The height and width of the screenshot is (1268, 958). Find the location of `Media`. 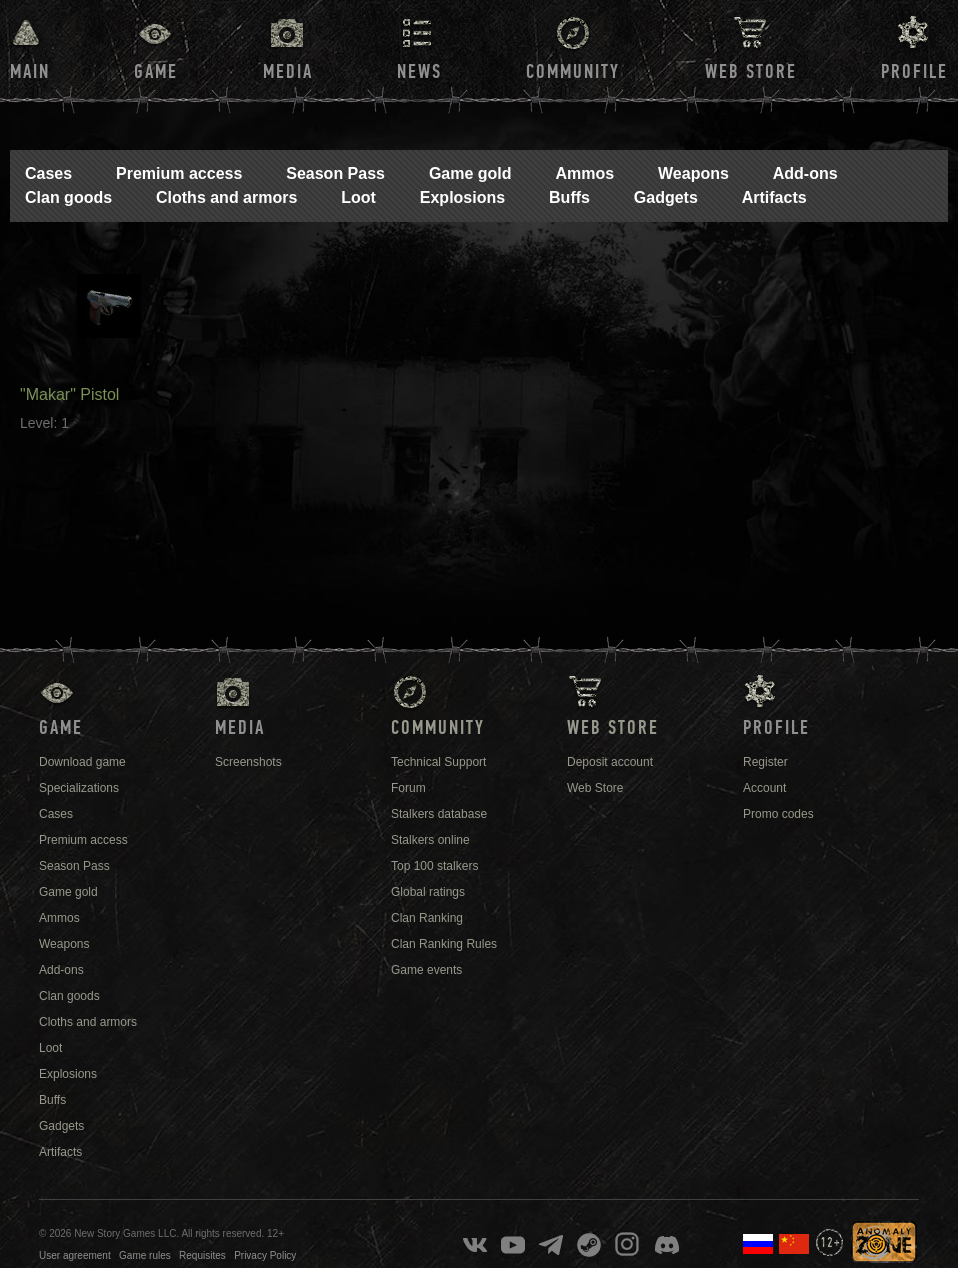

Media is located at coordinates (288, 72).